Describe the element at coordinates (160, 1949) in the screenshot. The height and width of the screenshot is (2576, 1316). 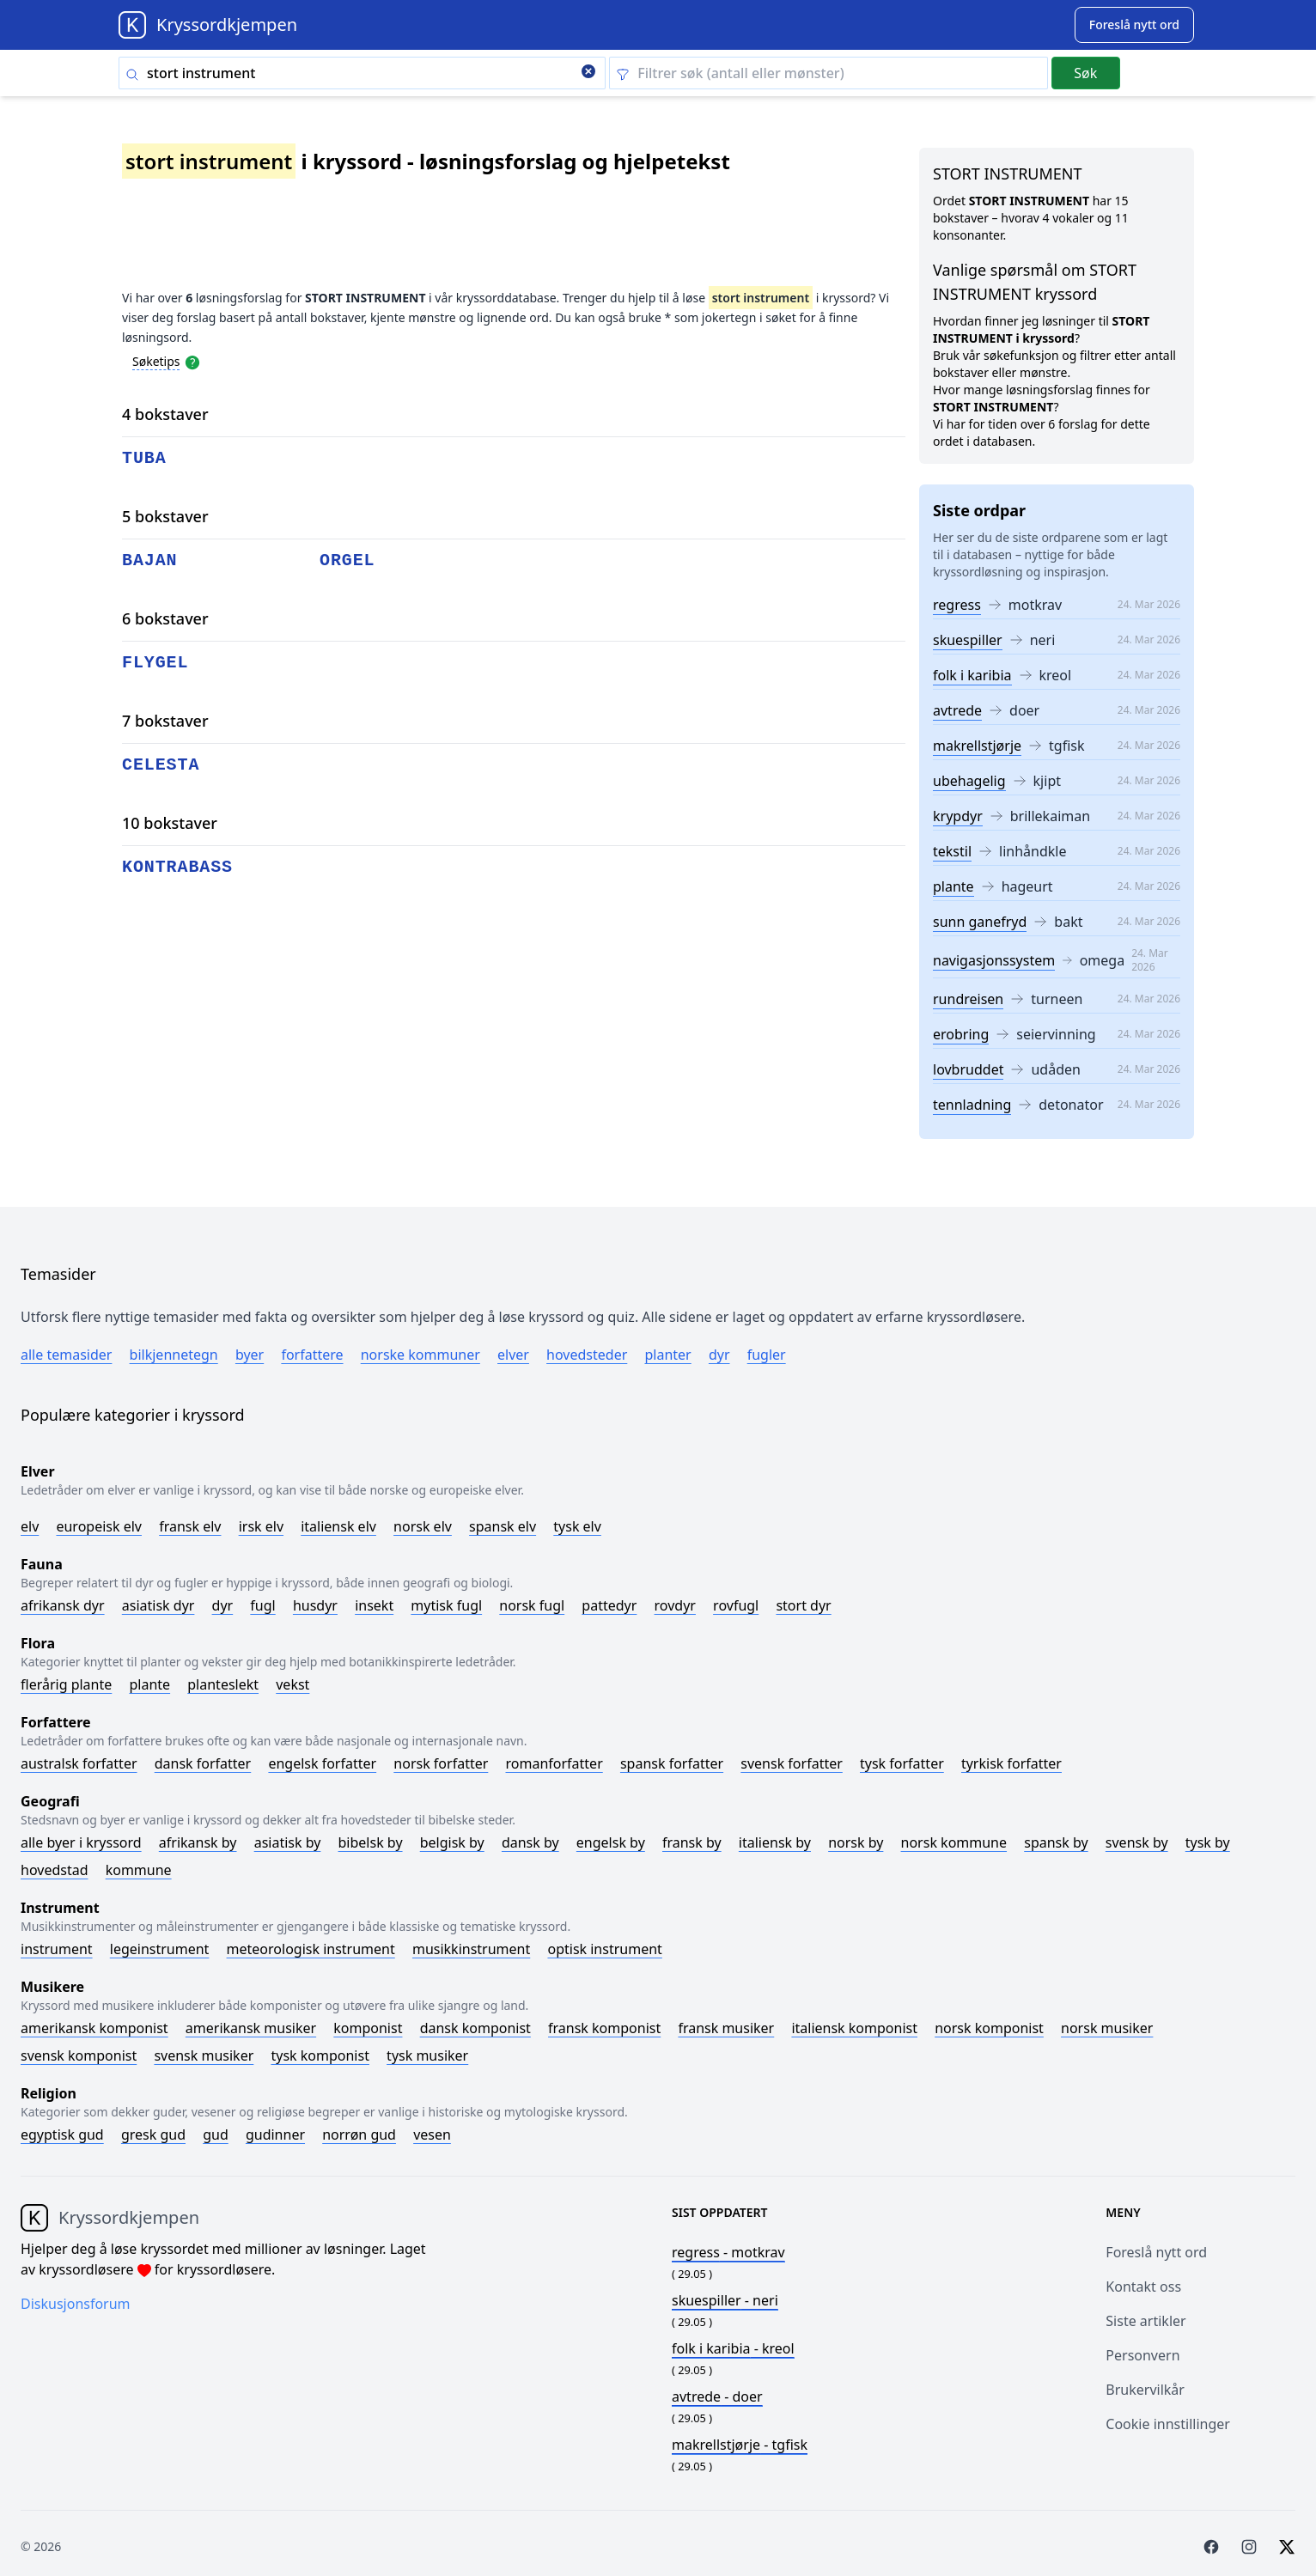
I see `Legeinstrument` at that location.